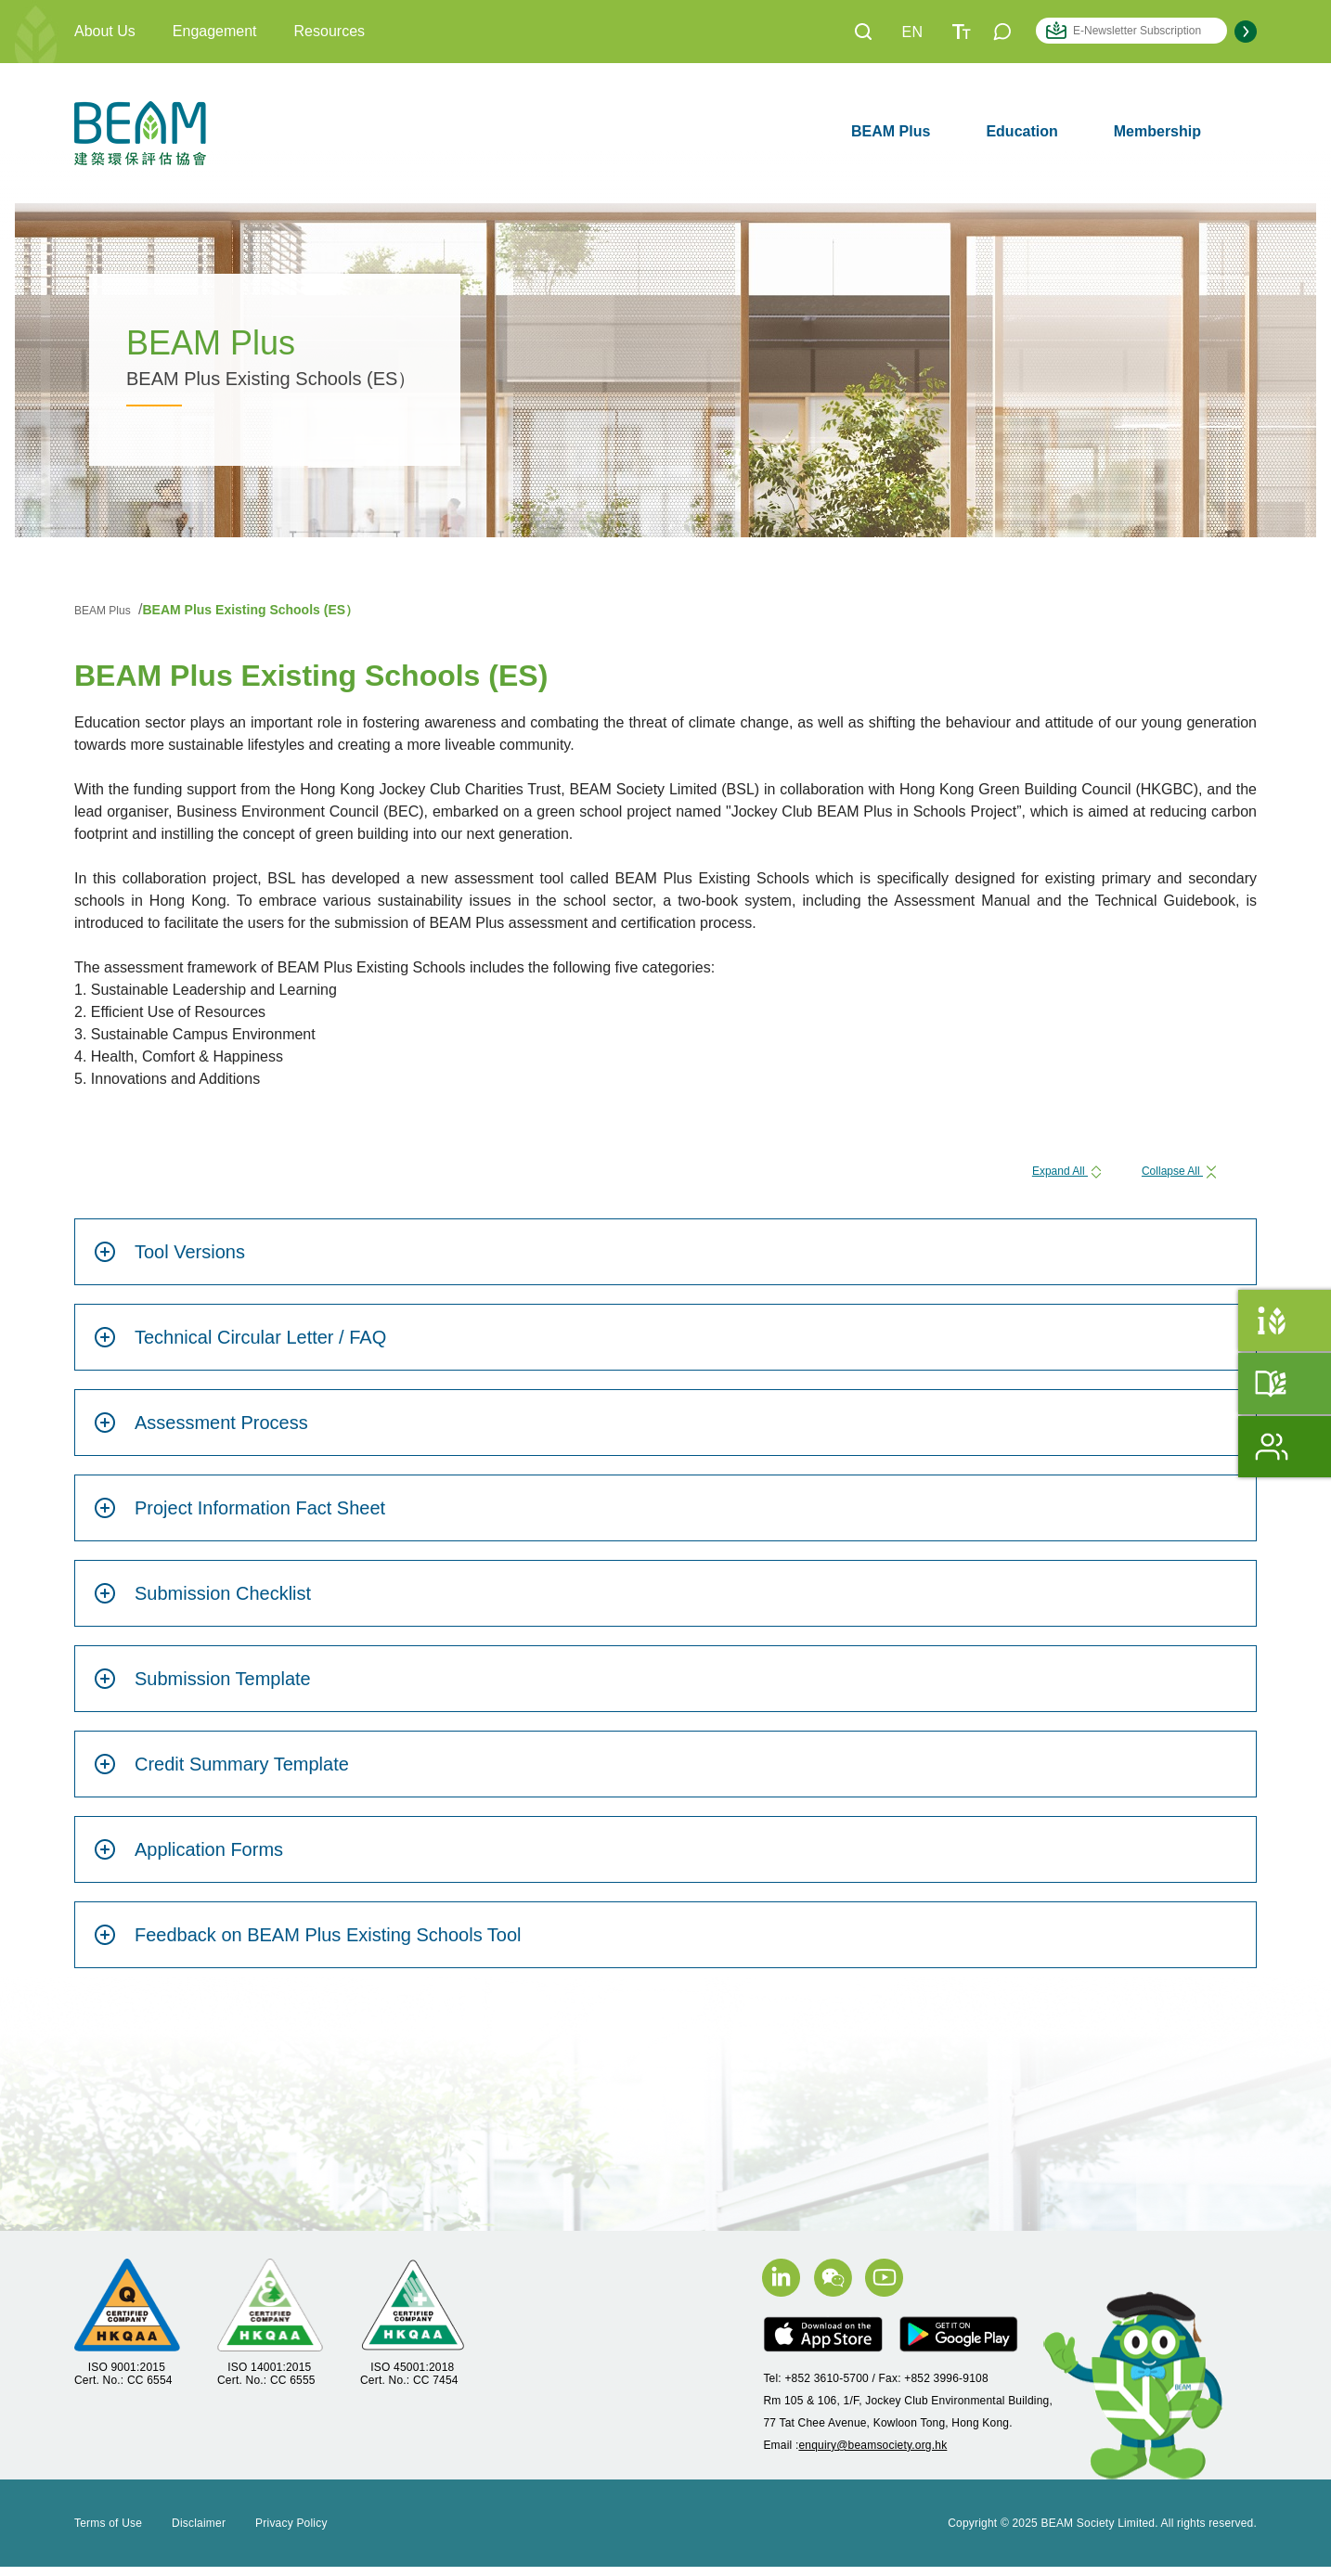 This screenshot has height=2576, width=1331. Describe the element at coordinates (1021, 1174) in the screenshot. I see `Expand All` at that location.